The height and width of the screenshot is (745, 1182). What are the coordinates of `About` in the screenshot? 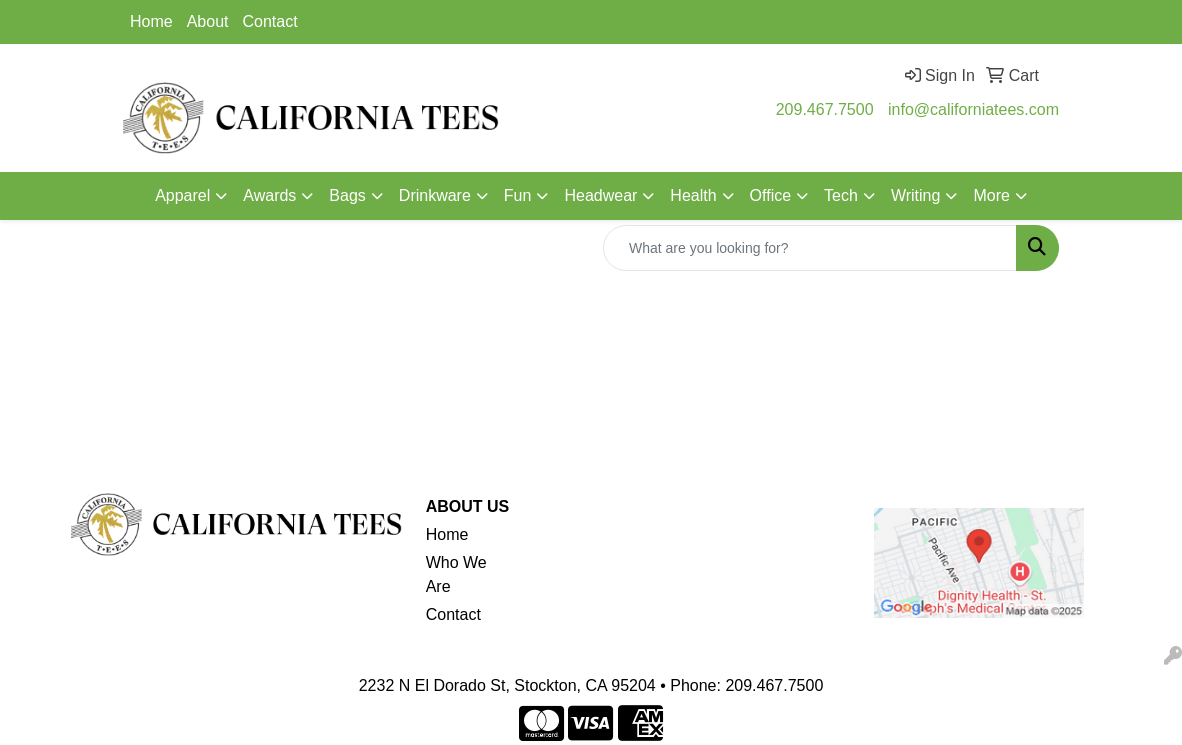 It's located at (208, 21).